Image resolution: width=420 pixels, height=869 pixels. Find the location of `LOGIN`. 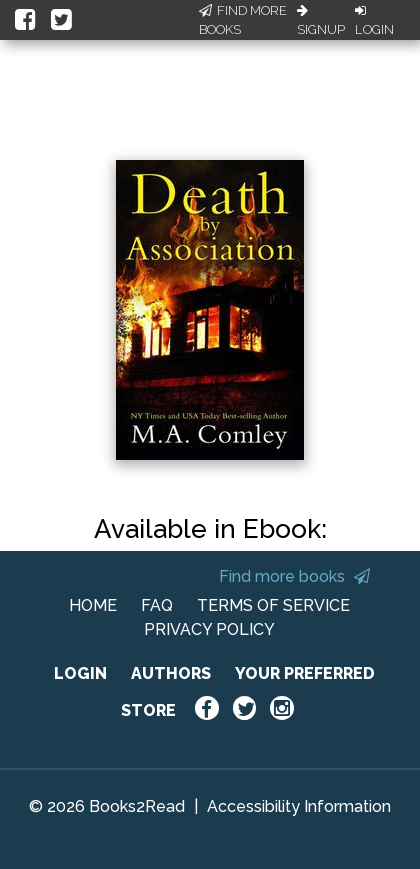

LOGIN is located at coordinates (80, 673).